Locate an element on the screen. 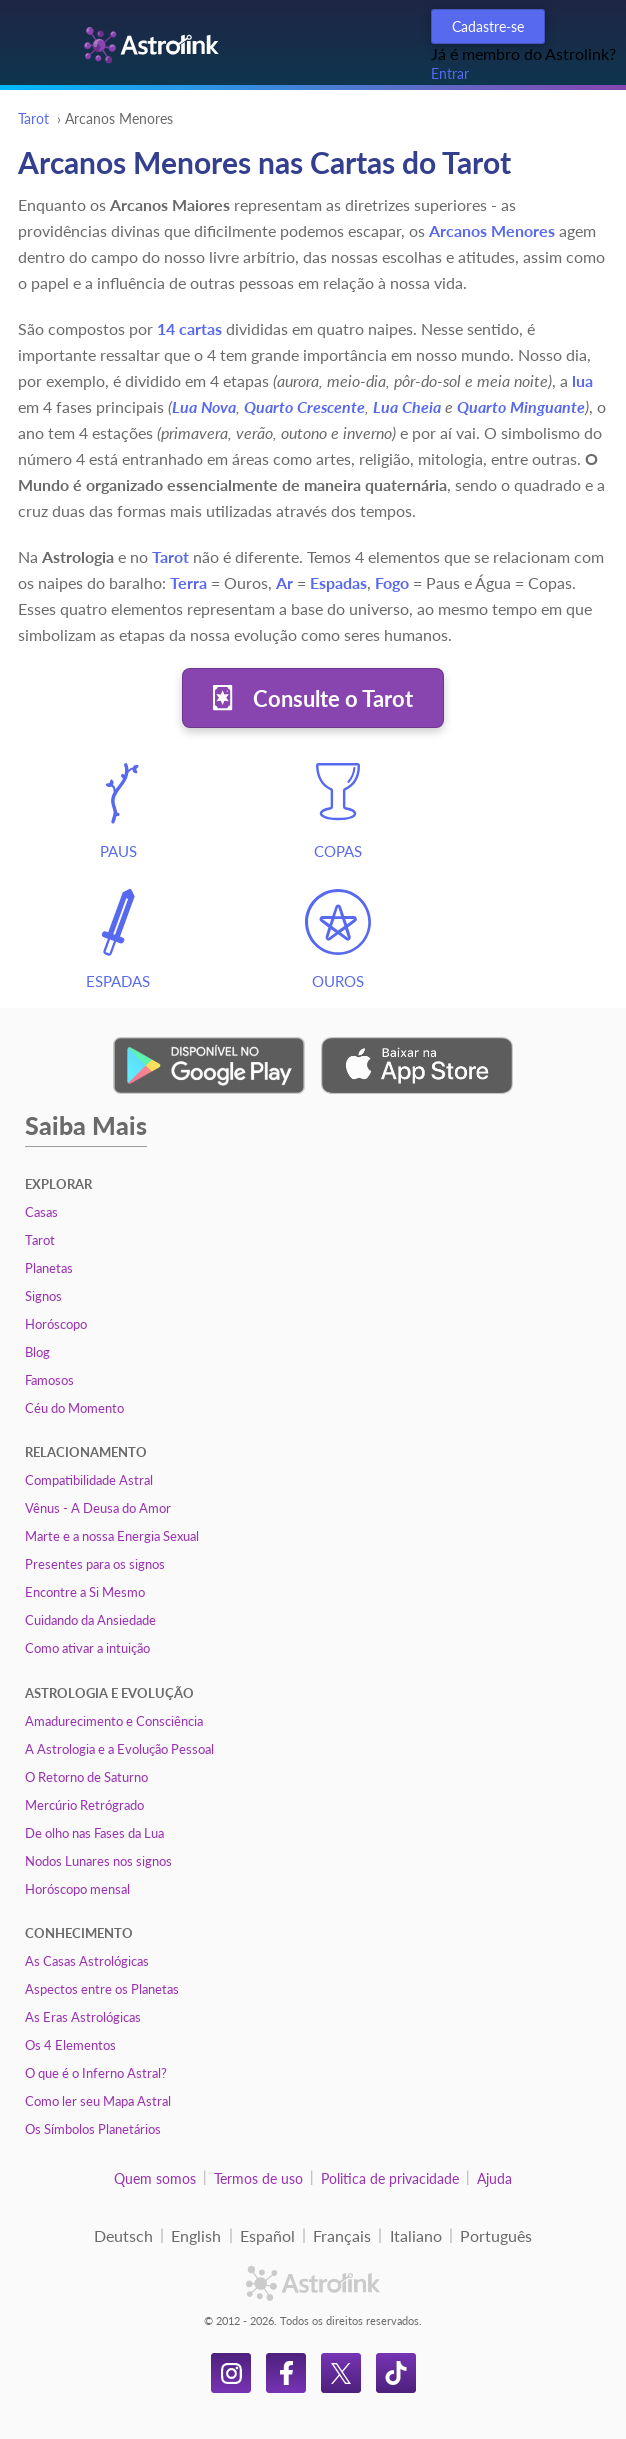 This screenshot has width=626, height=2439. Politica de privacidade is located at coordinates (390, 2178).